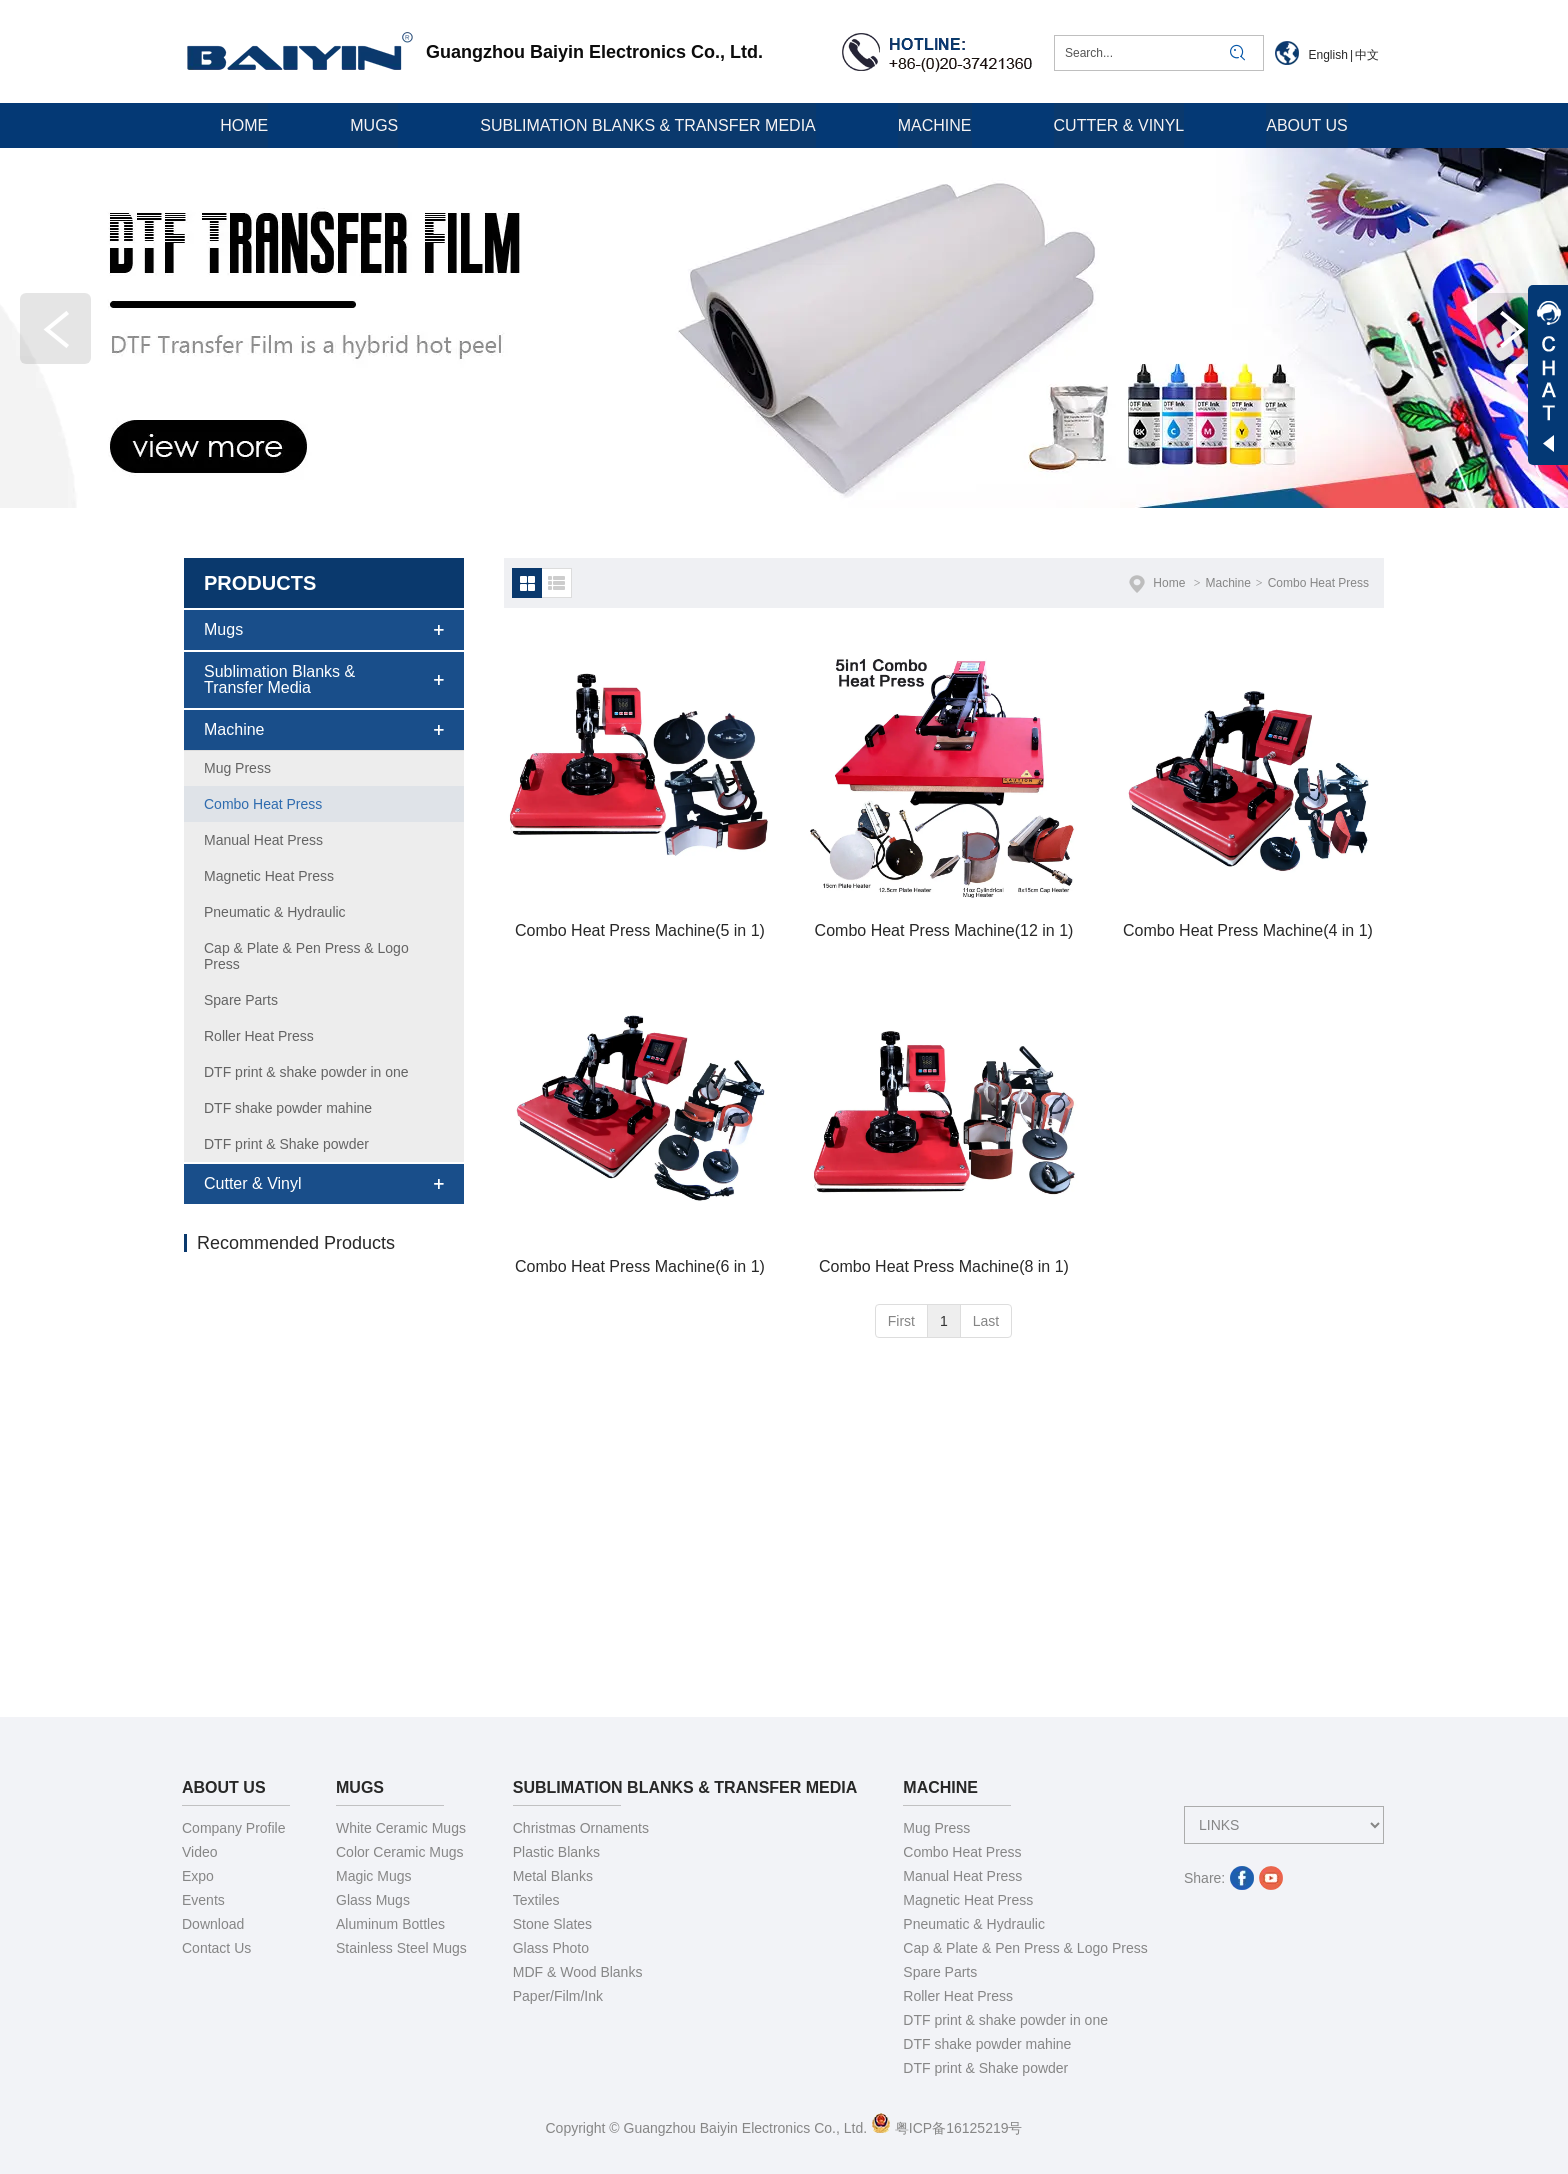 The height and width of the screenshot is (2174, 1568). I want to click on Expo, so click(198, 1876).